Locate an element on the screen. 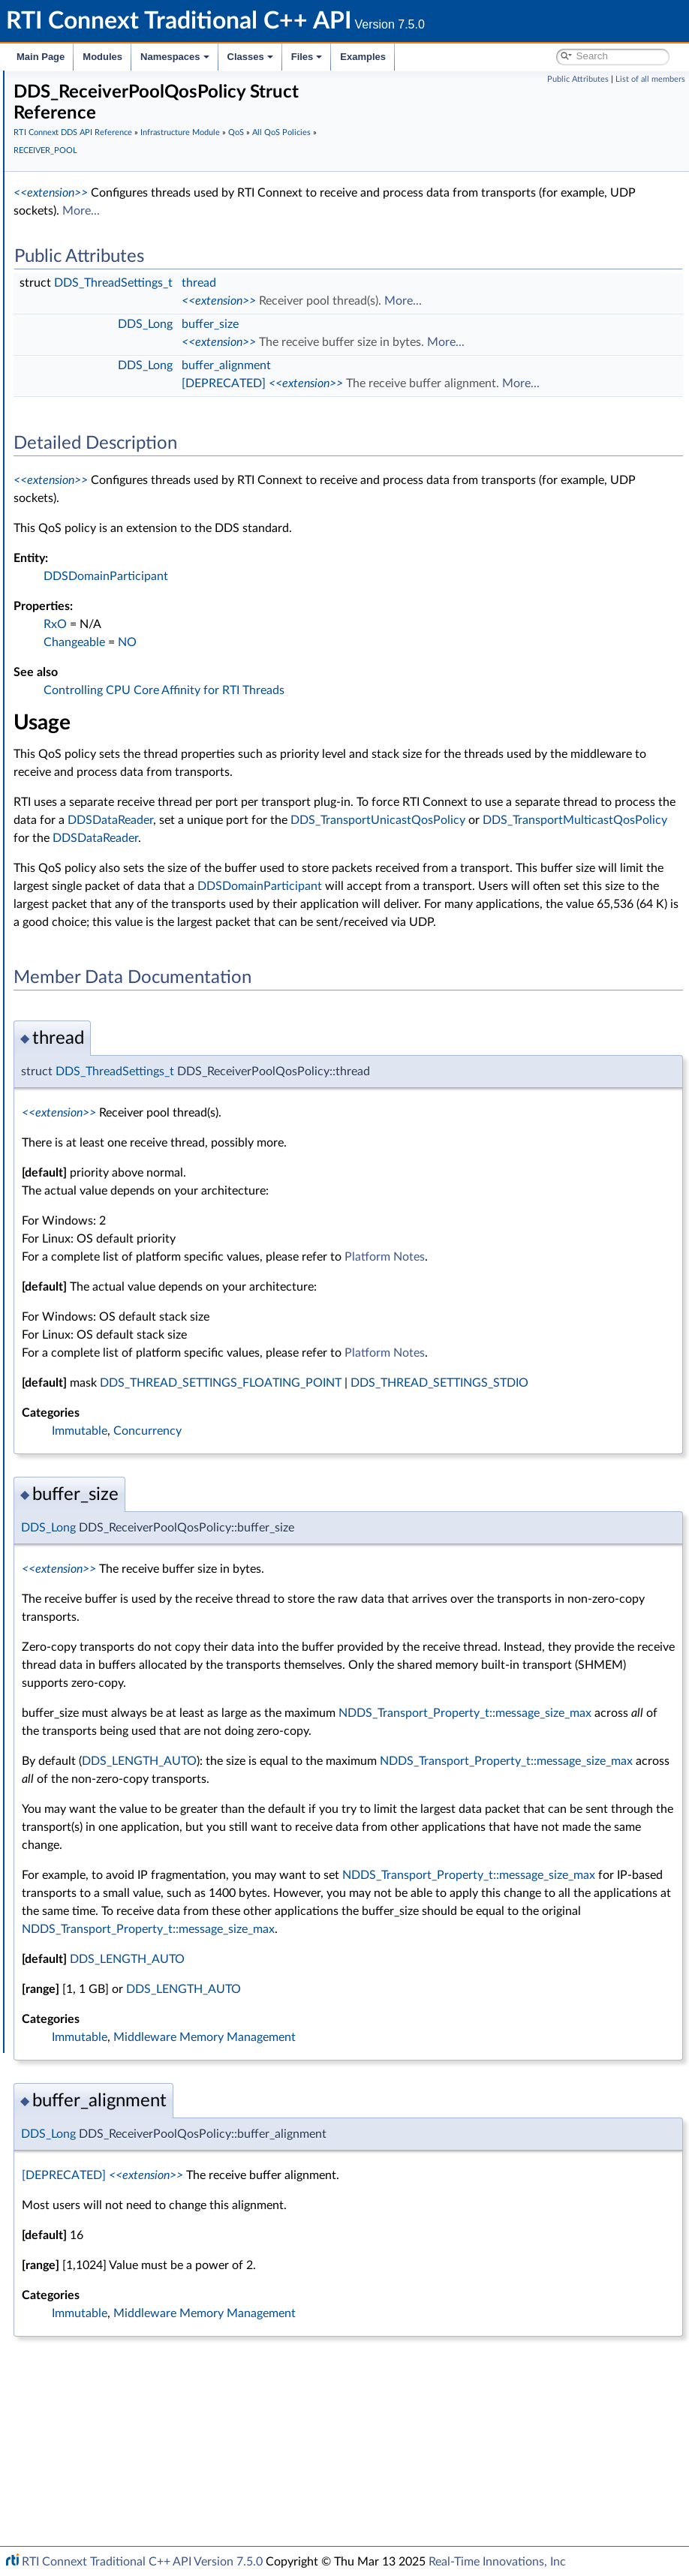 This screenshot has width=689, height=2576. Observability Framework is located at coordinates (107, 1850).